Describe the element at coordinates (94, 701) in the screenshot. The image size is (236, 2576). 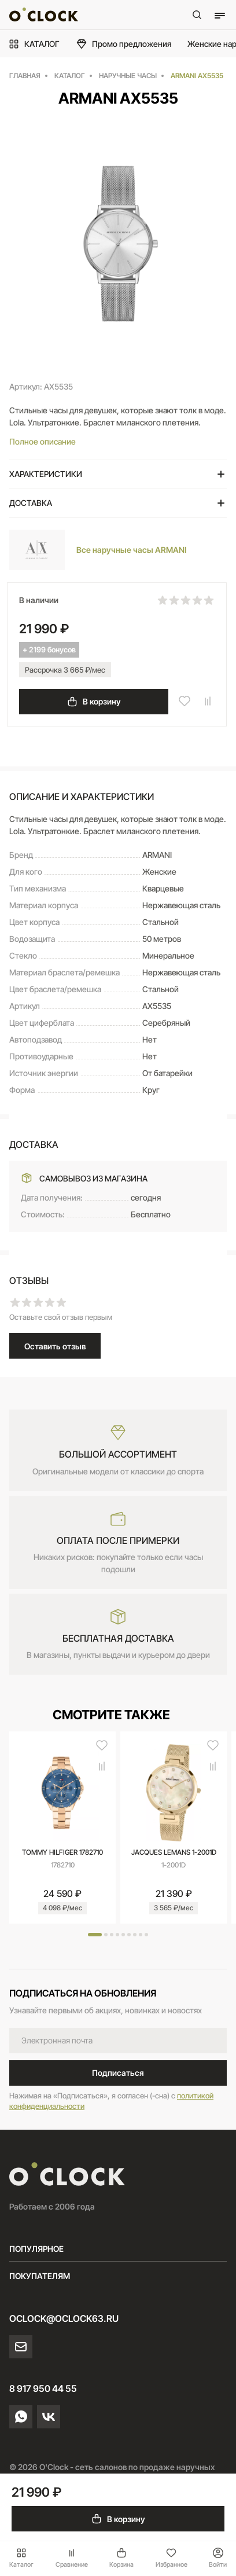
I see `В корзину` at that location.